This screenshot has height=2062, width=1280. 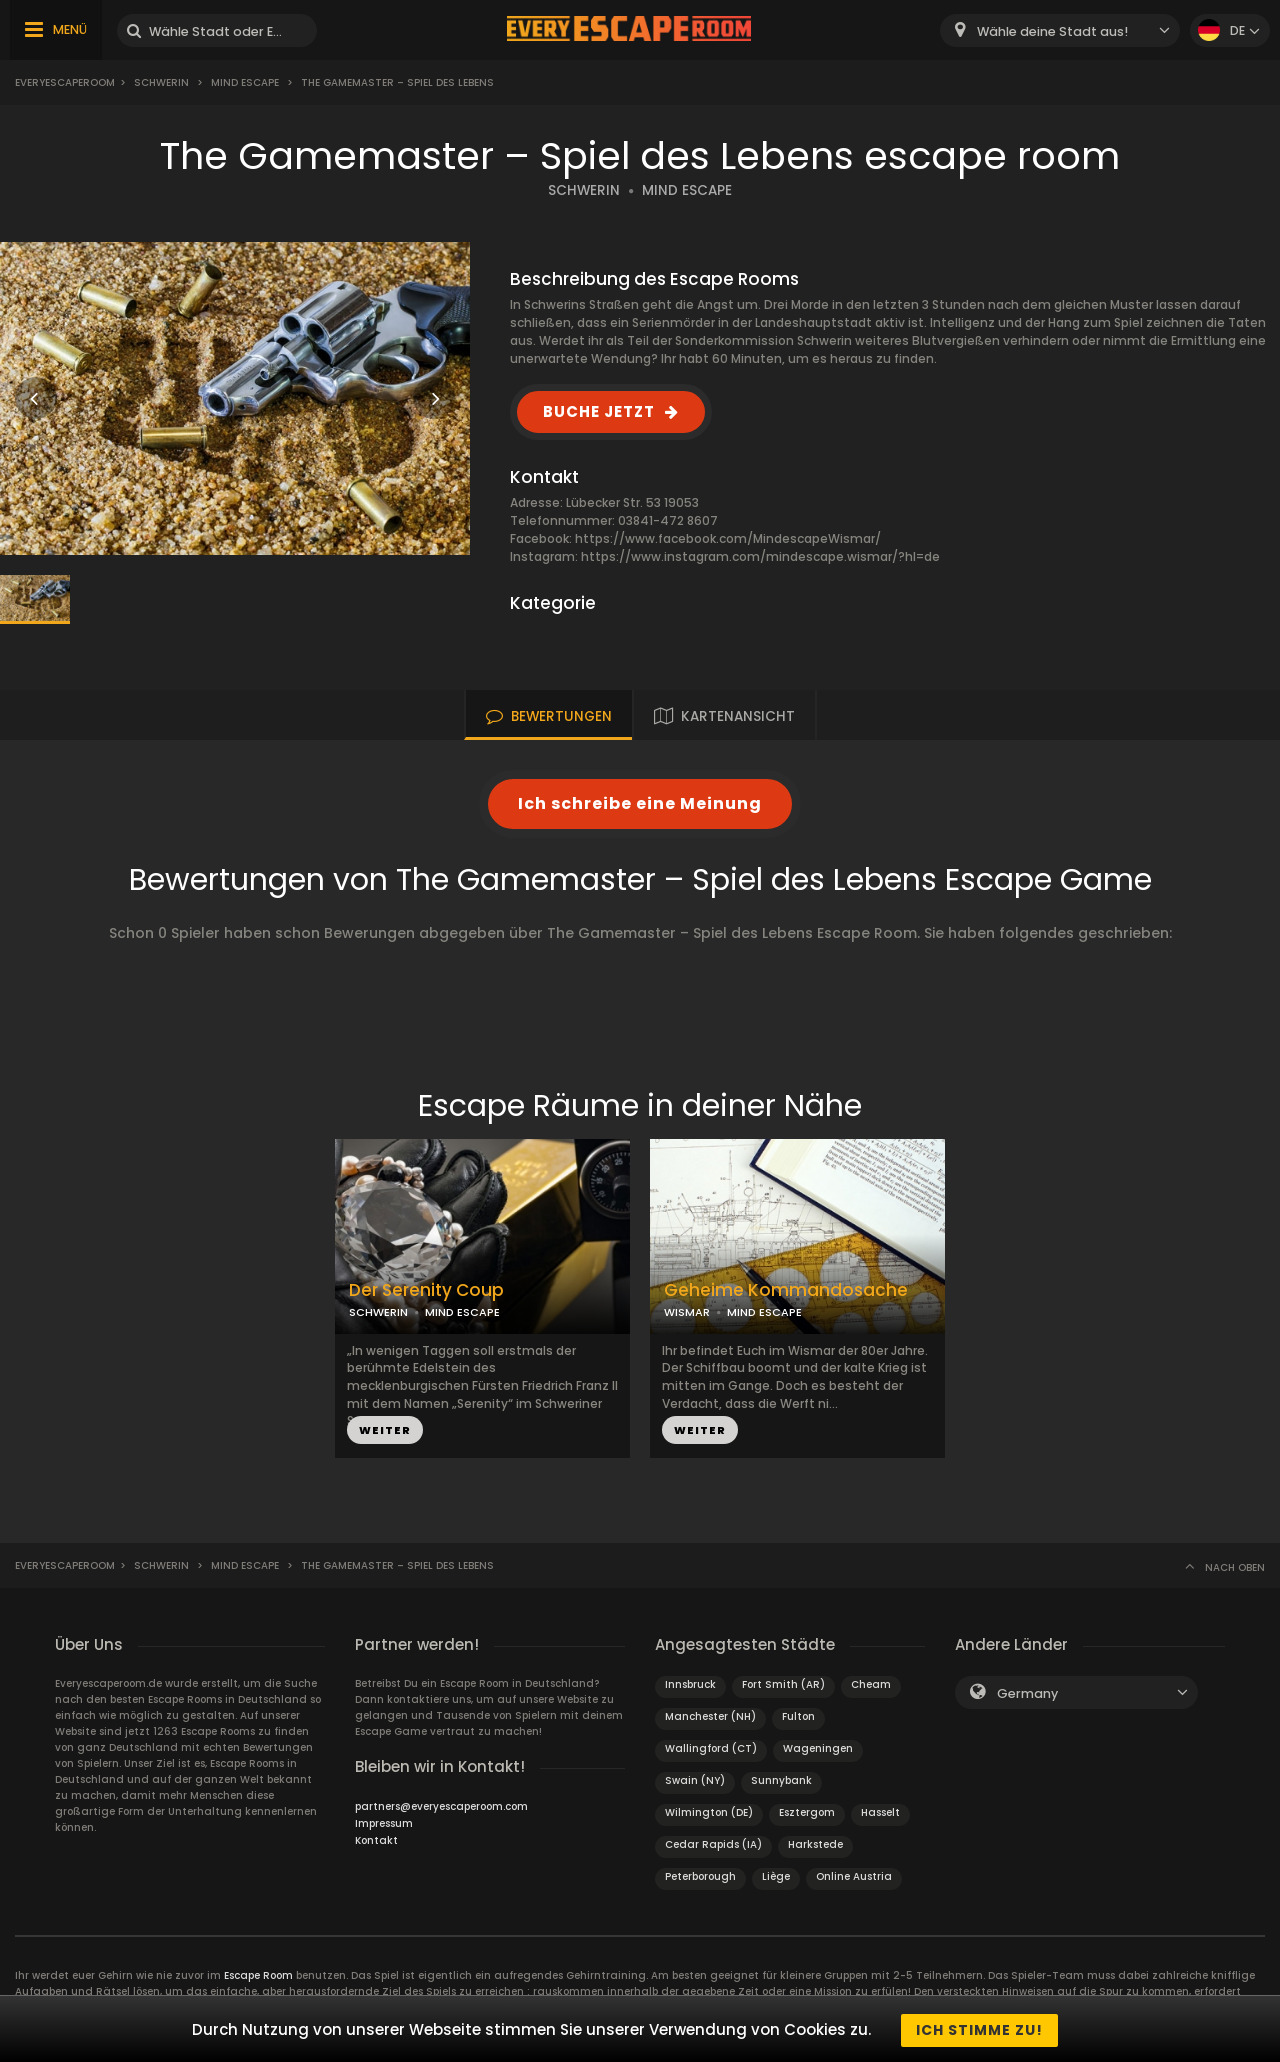 What do you see at coordinates (798, 1716) in the screenshot?
I see `Fulton` at bounding box center [798, 1716].